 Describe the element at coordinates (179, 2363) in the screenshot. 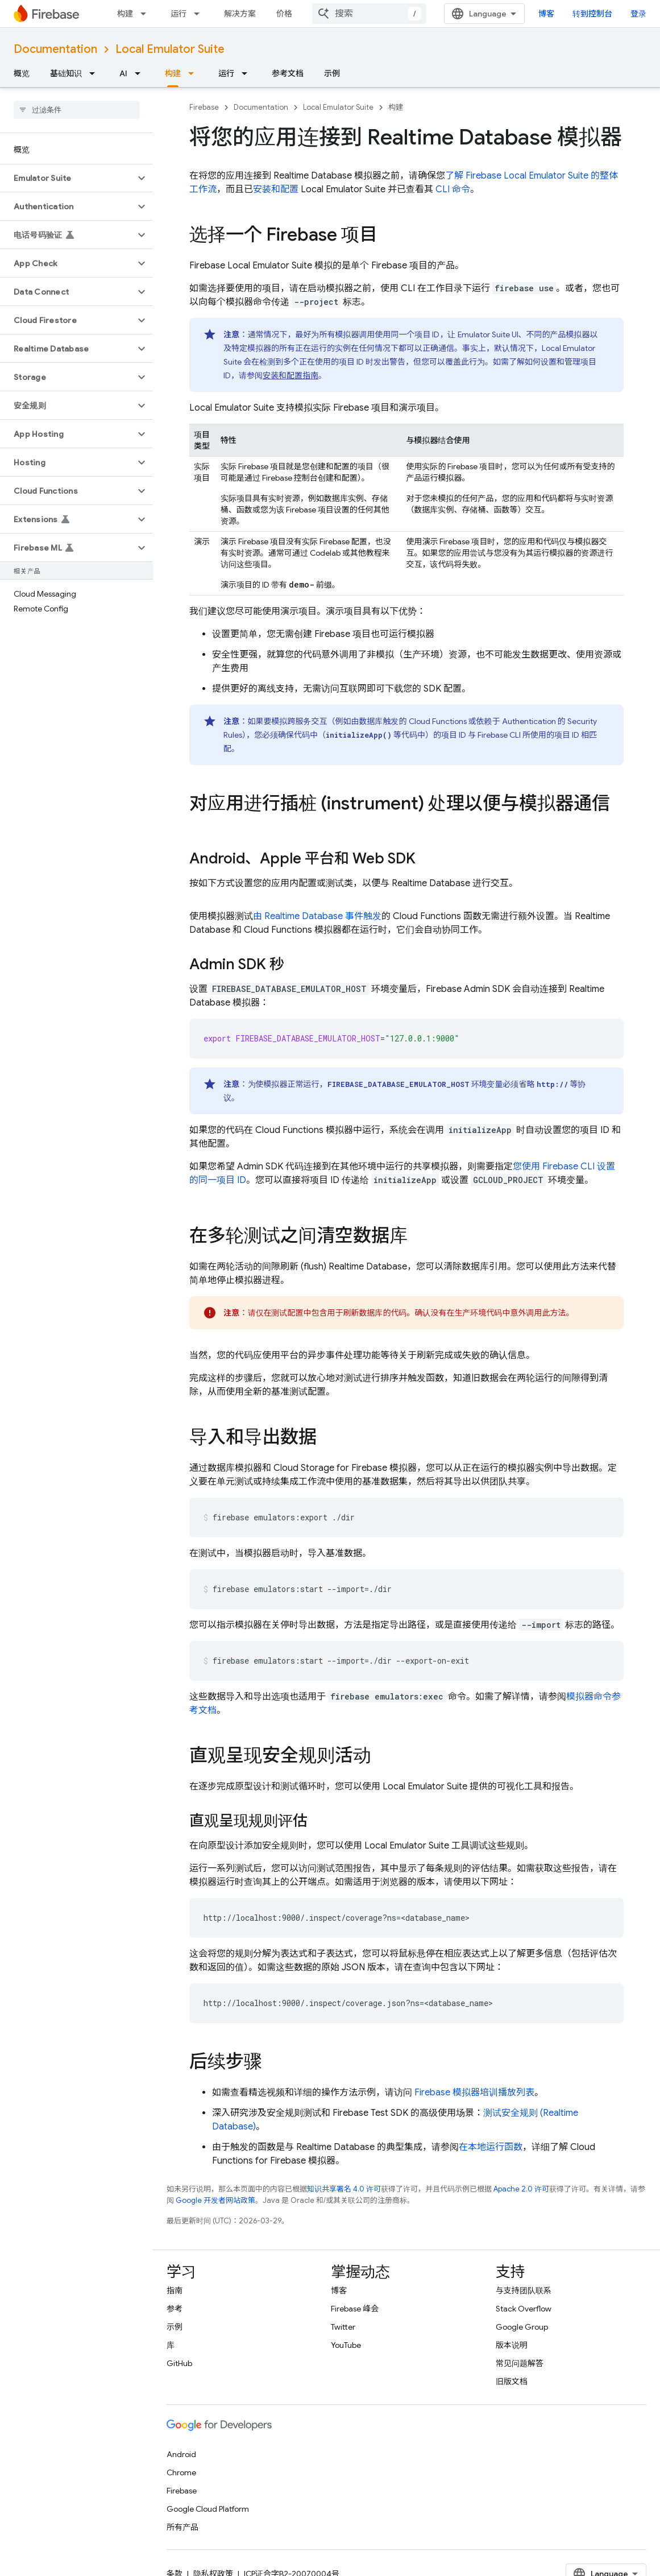

I see `GitHub` at that location.